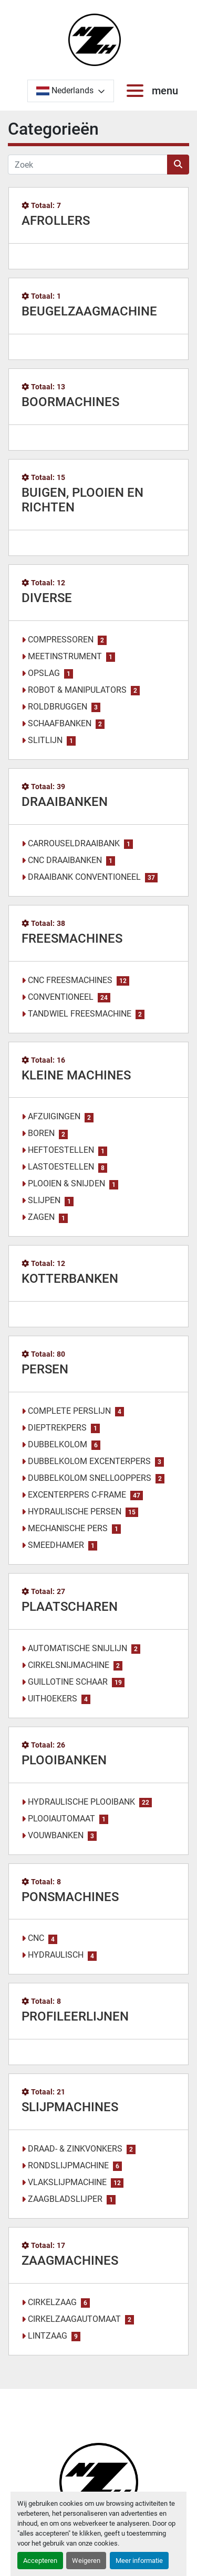 The width and height of the screenshot is (197, 2576). What do you see at coordinates (70, 402) in the screenshot?
I see `BOORMACHINES` at bounding box center [70, 402].